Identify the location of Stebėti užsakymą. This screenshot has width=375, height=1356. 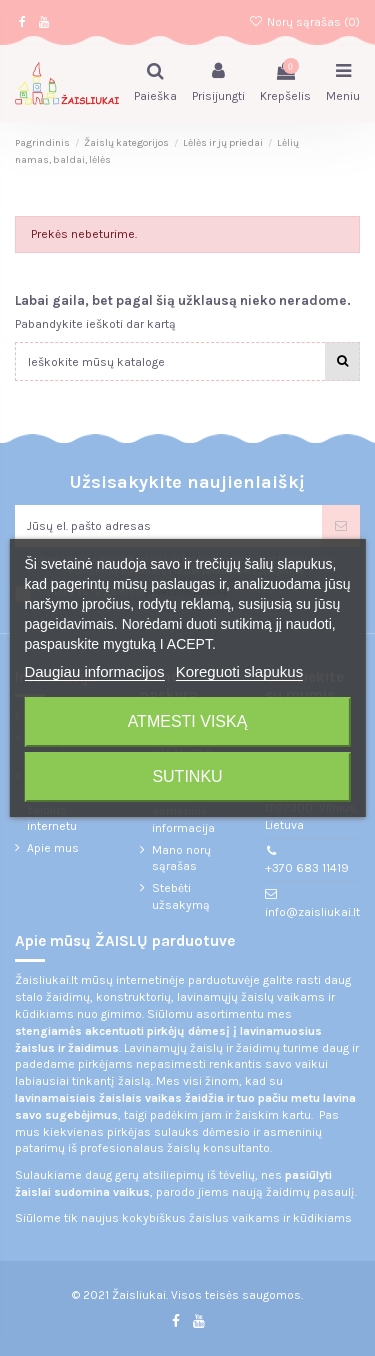
(181, 896).